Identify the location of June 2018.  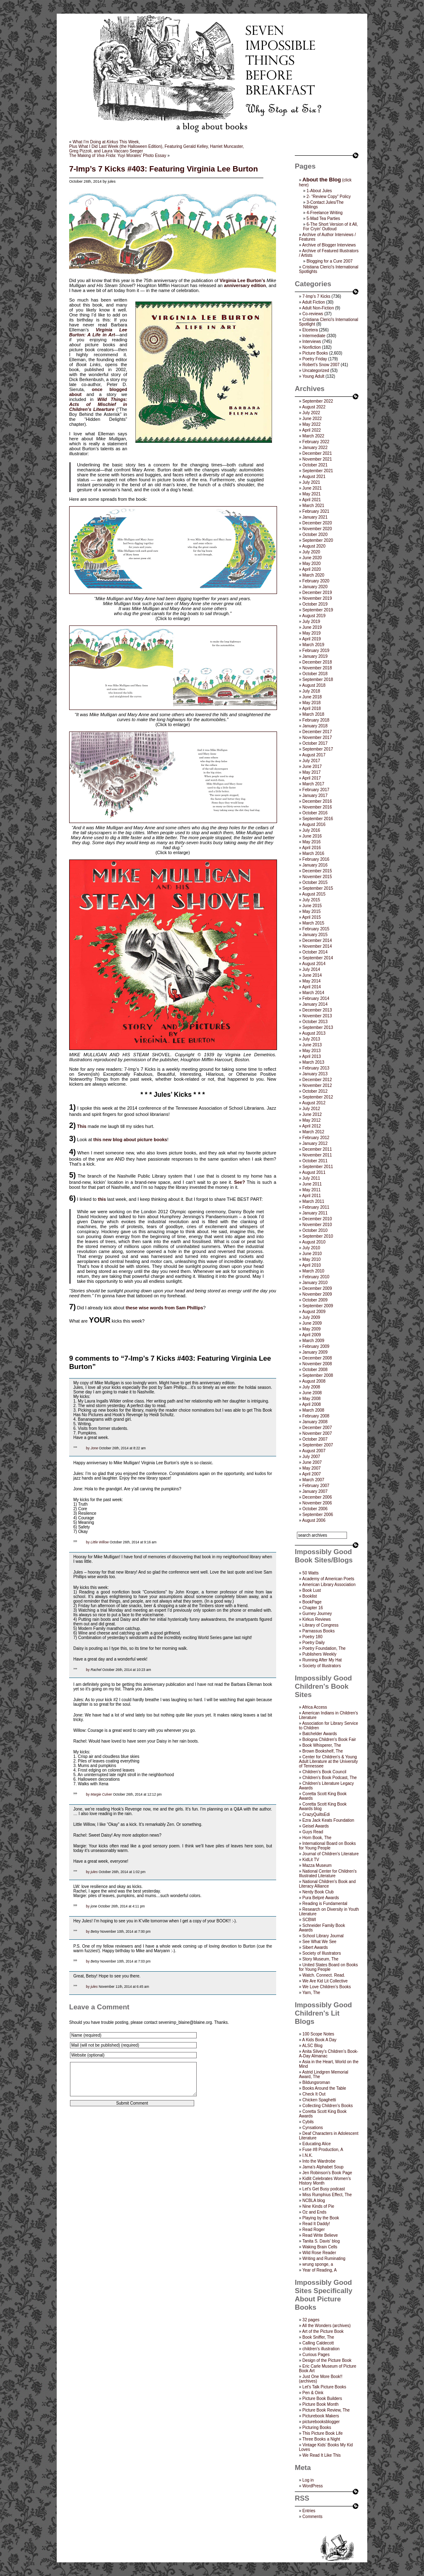
(312, 697).